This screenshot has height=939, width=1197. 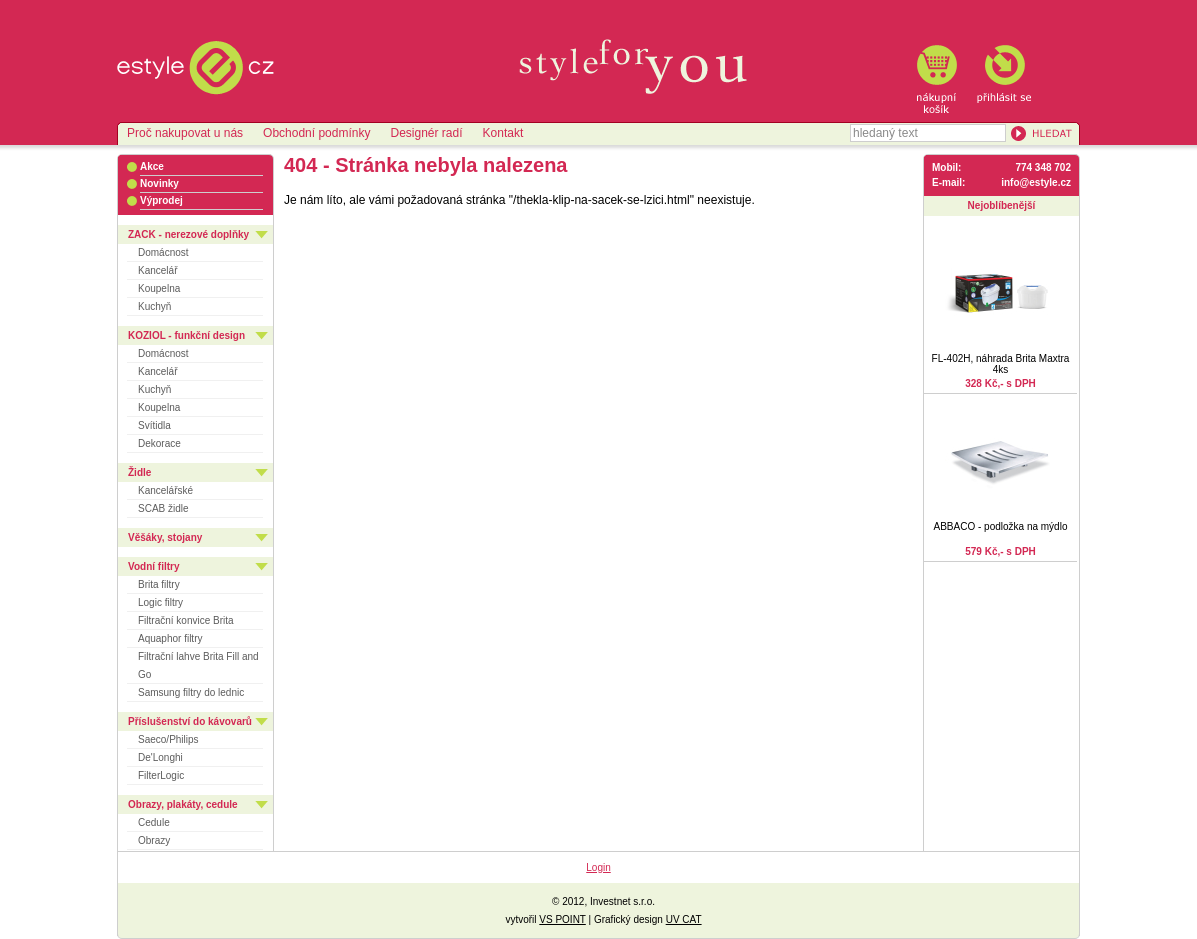 What do you see at coordinates (157, 270) in the screenshot?
I see `Kancelář` at bounding box center [157, 270].